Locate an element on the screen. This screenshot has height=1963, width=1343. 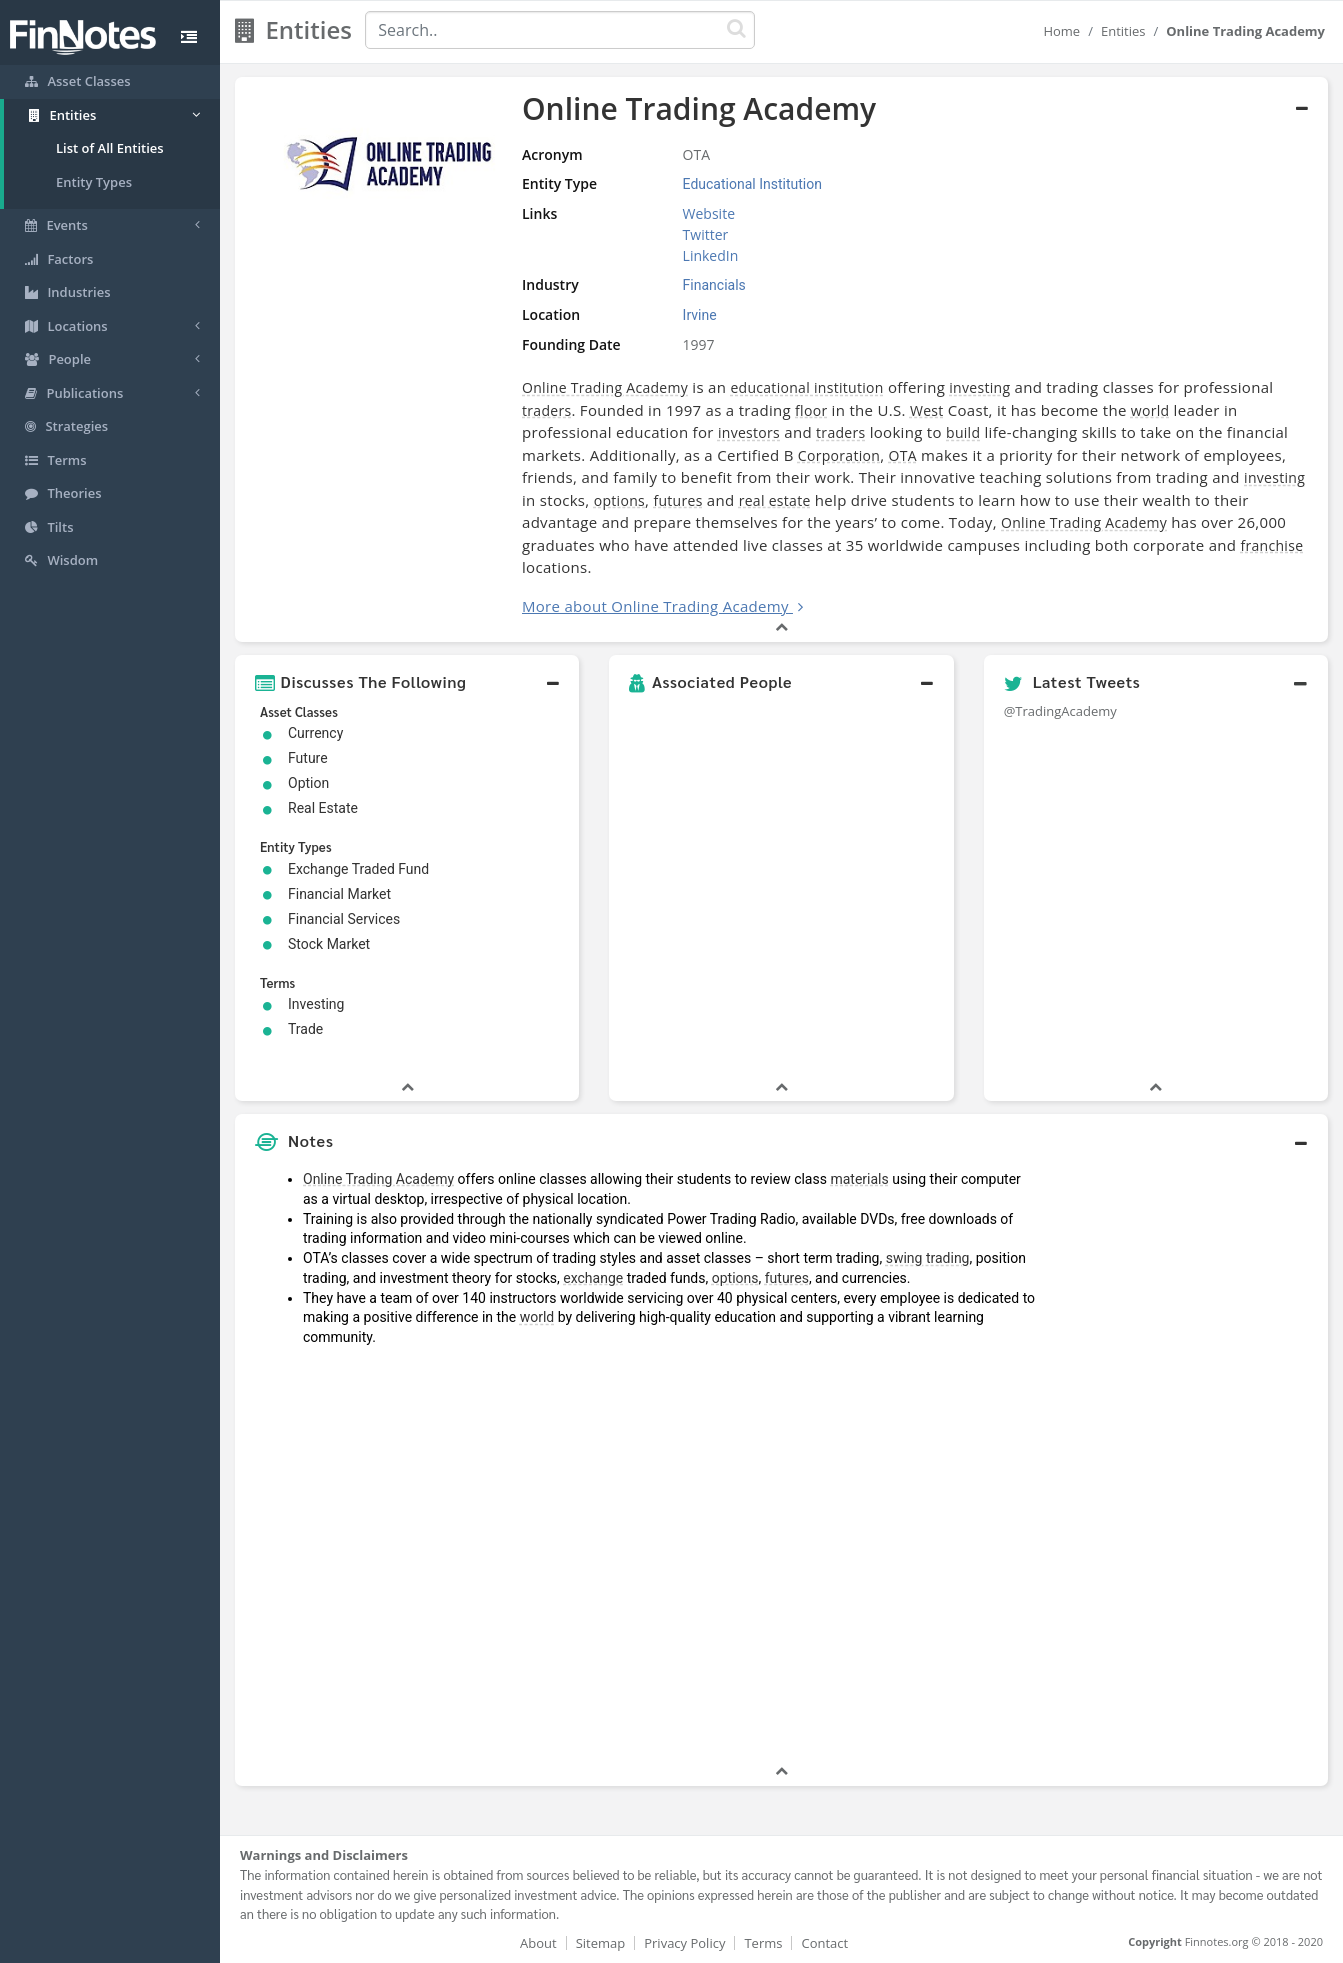
investing is located at coordinates (979, 387).